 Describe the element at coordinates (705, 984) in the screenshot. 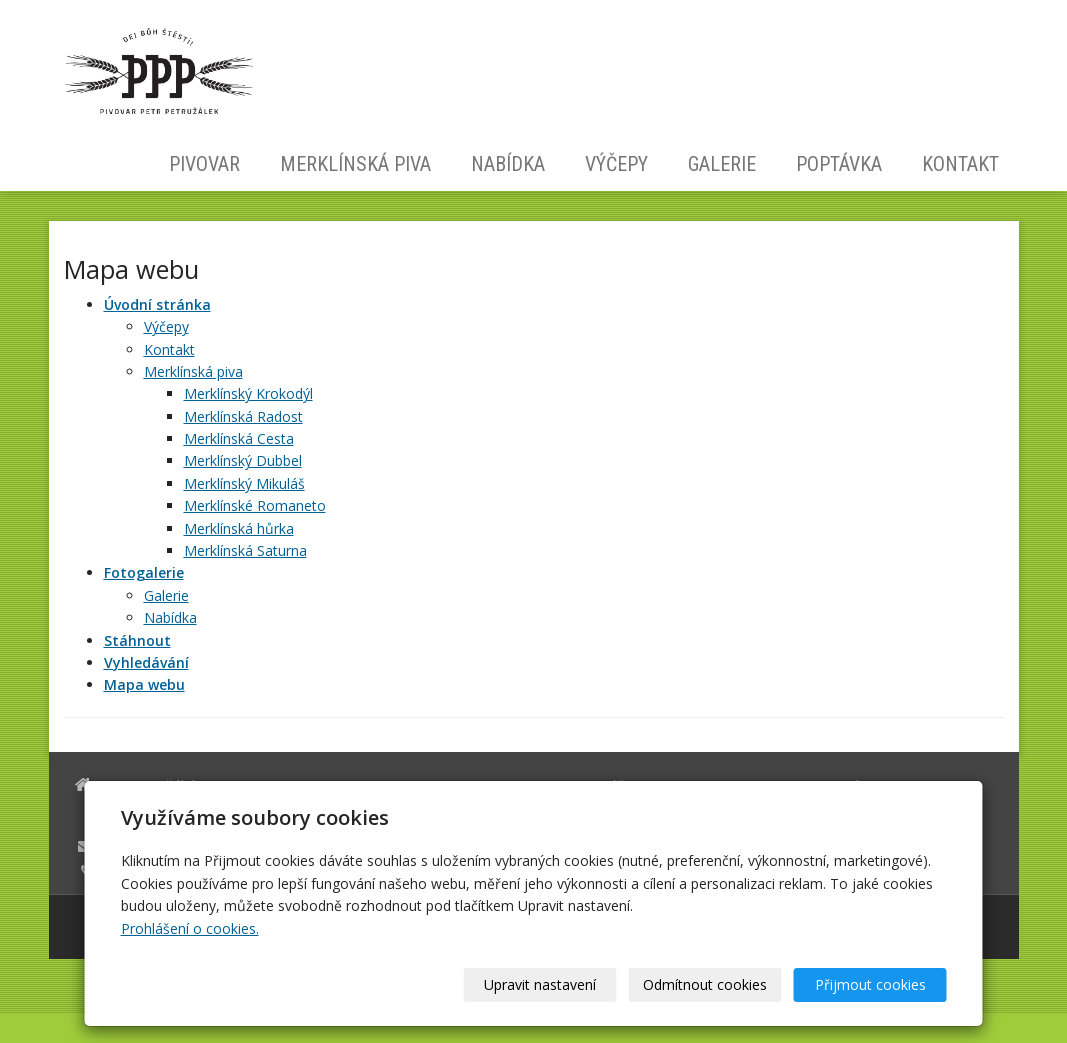

I see `Odmítnout cookies` at that location.